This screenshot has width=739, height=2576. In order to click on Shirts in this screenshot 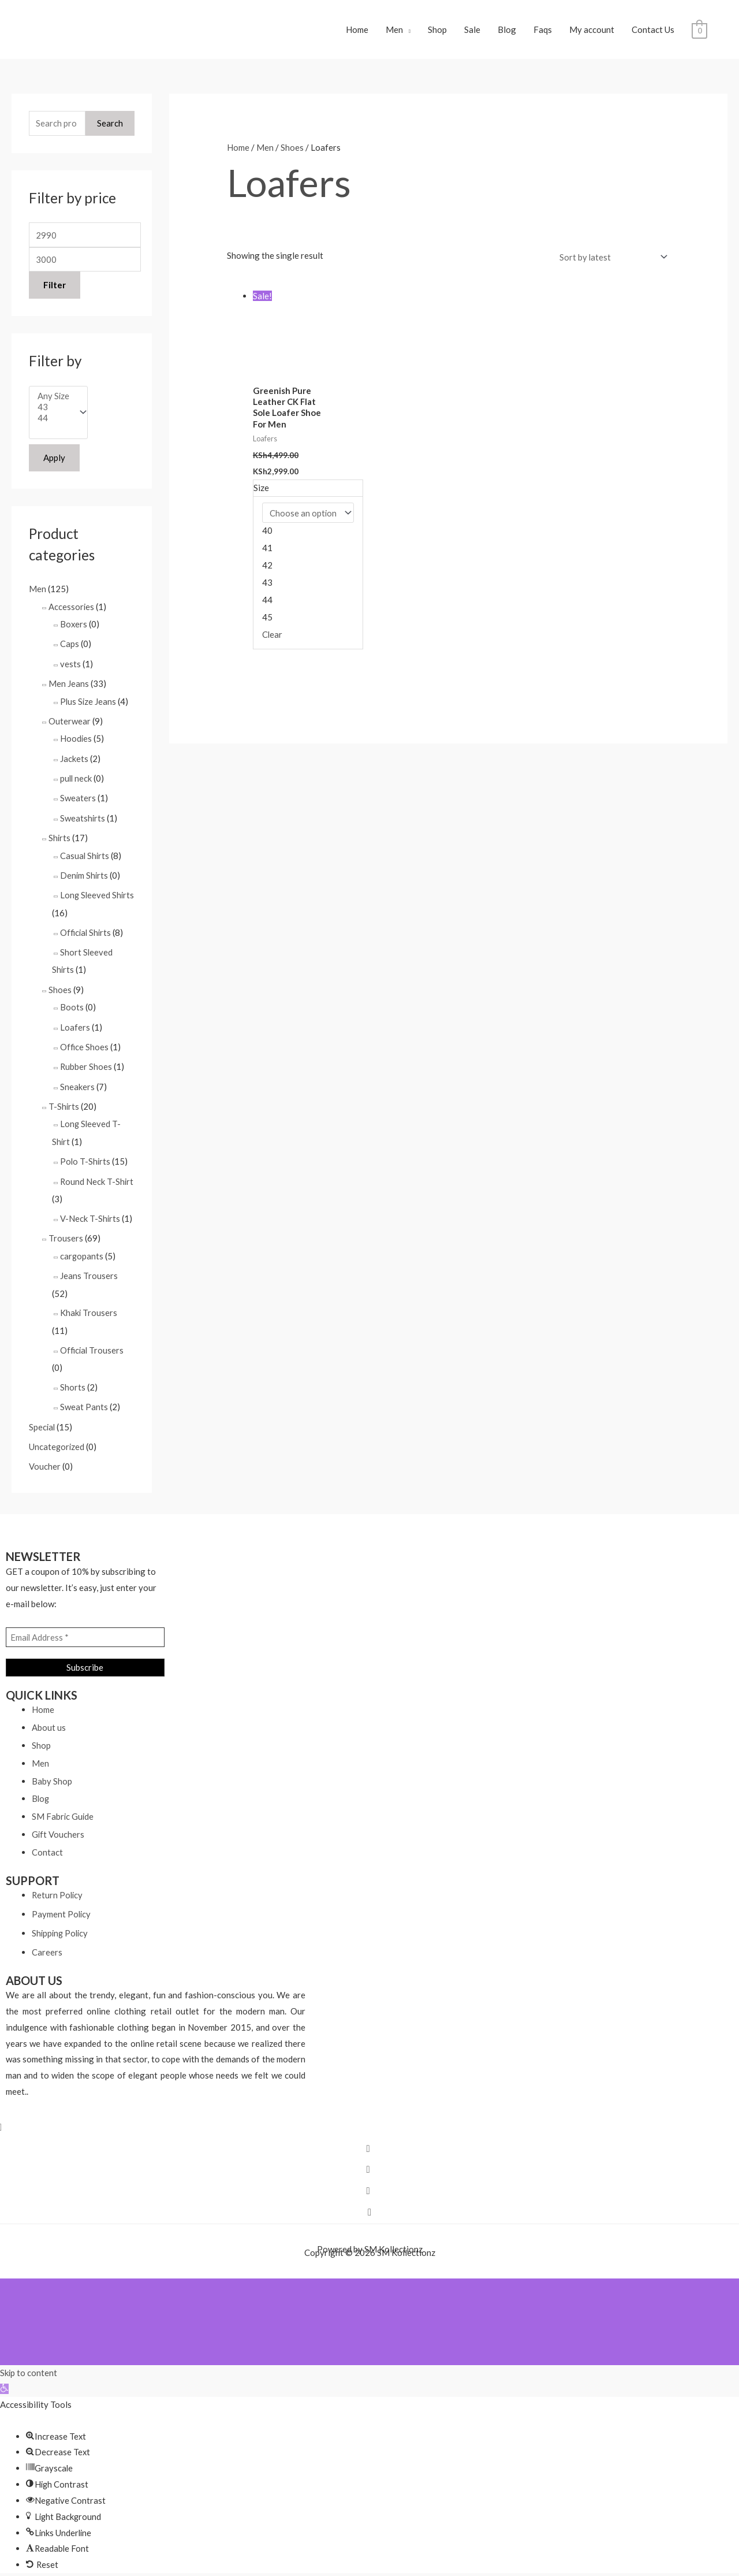, I will do `click(59, 837)`.